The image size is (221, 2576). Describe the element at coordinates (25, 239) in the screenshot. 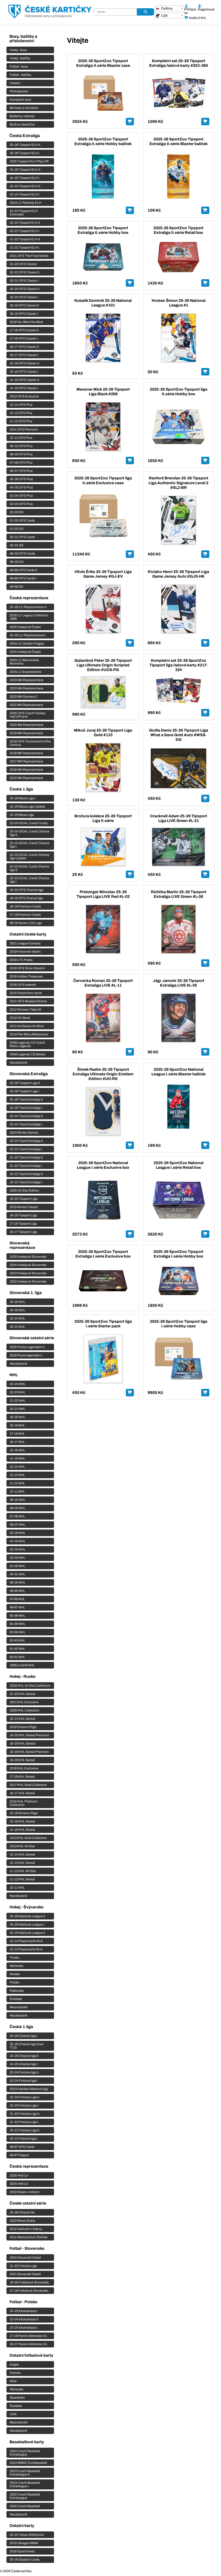

I see `21-22 Tipsport ELH II.` at that location.